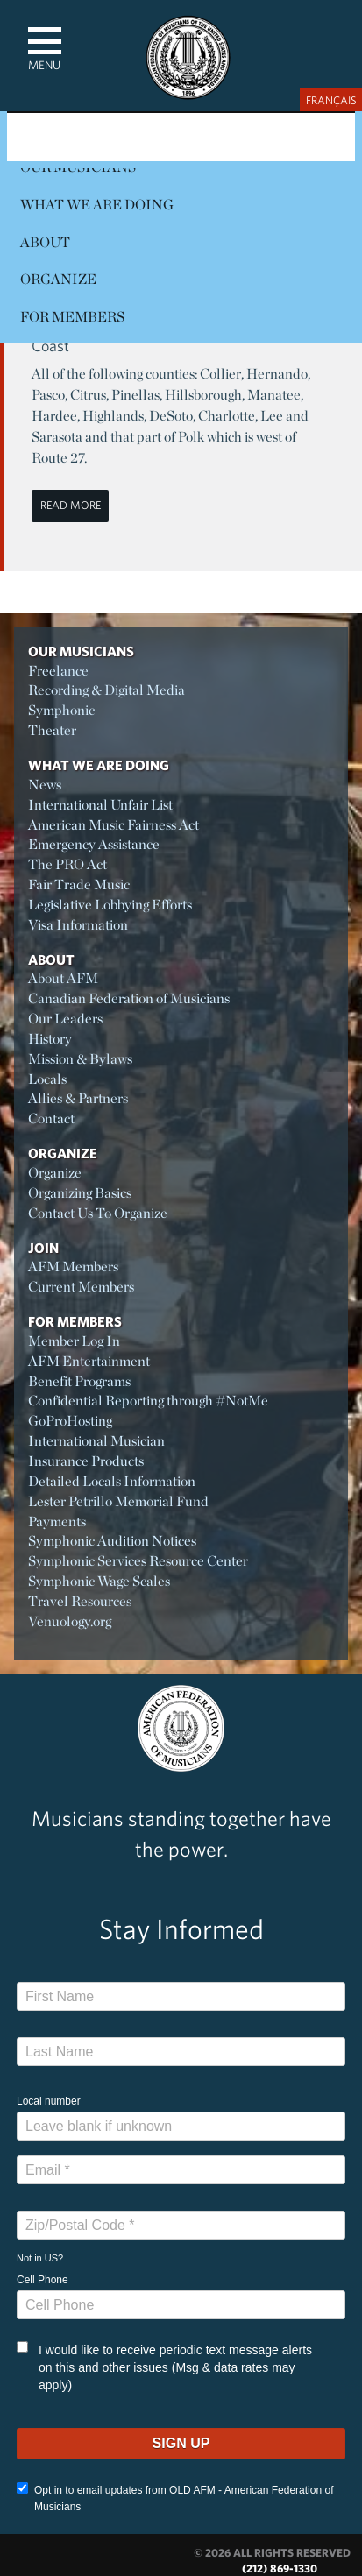  What do you see at coordinates (67, 864) in the screenshot?
I see `The PRO Act` at bounding box center [67, 864].